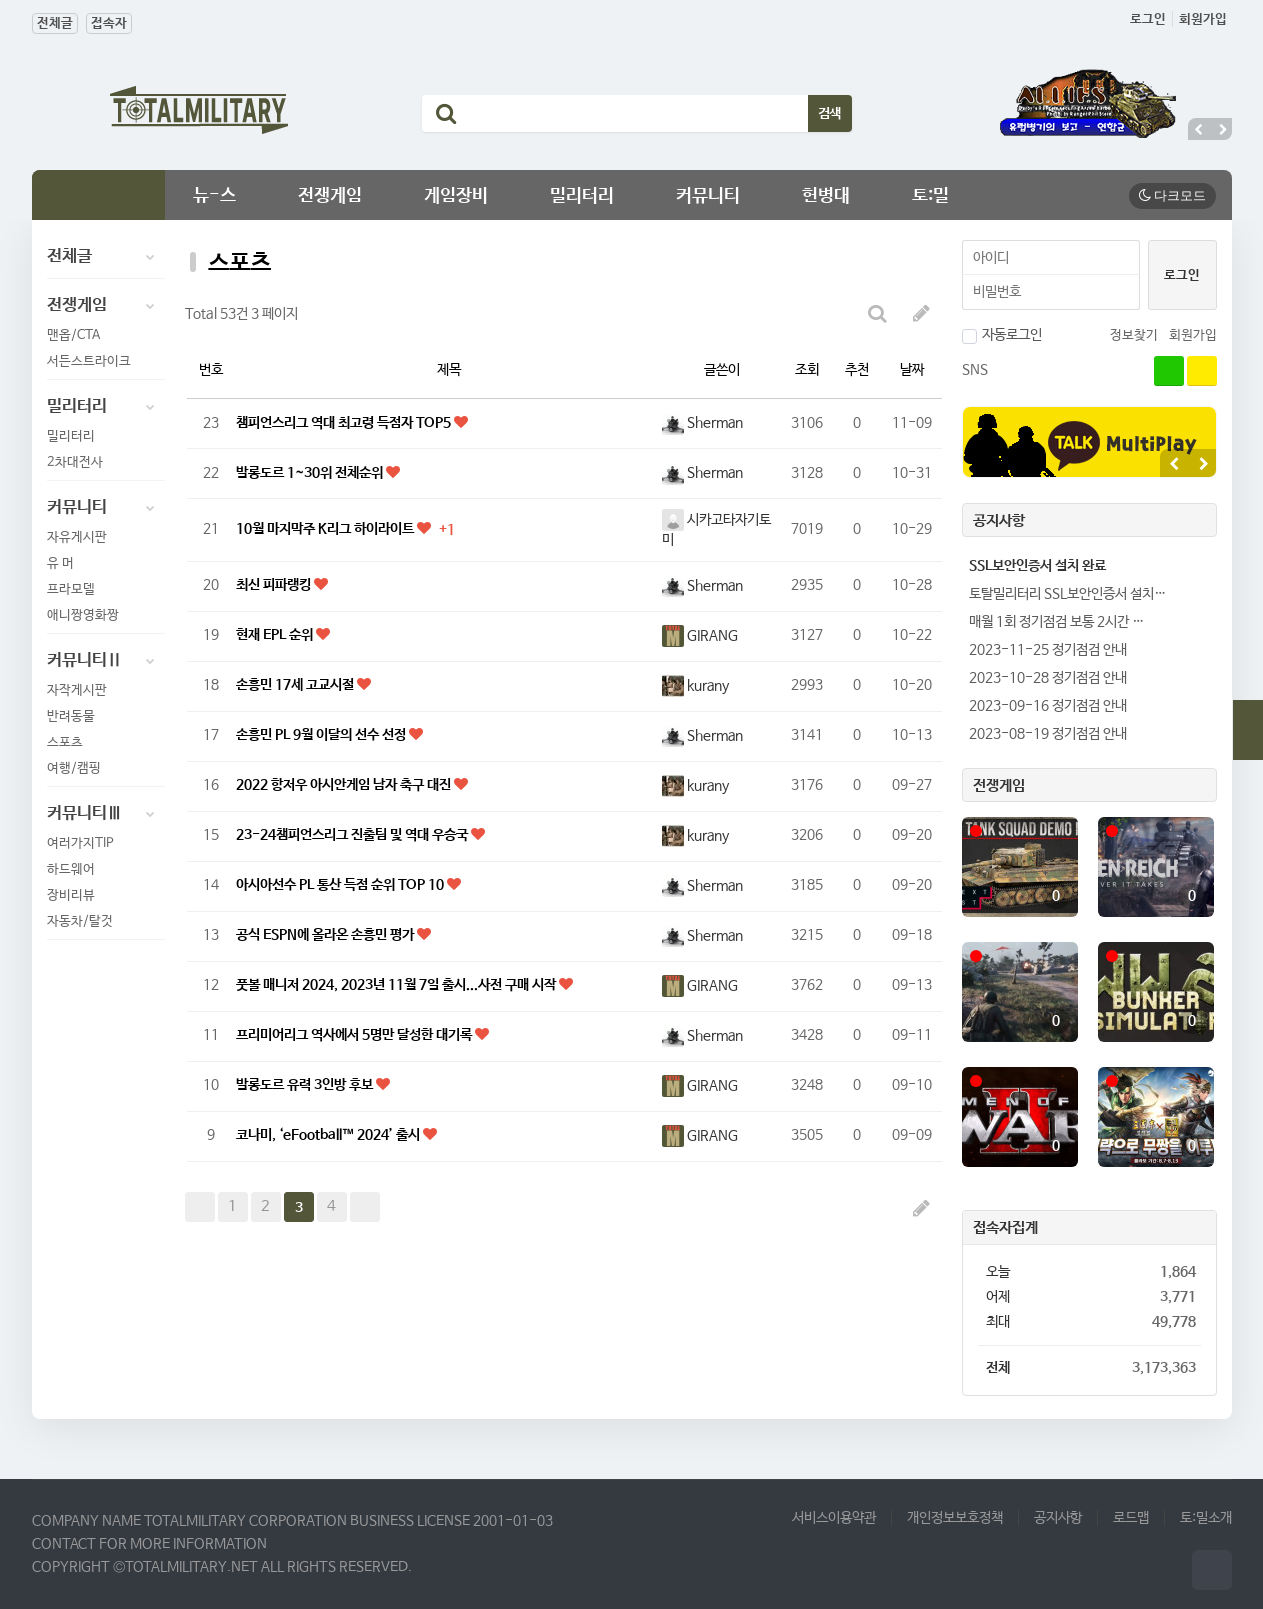 This screenshot has height=1609, width=1263. What do you see at coordinates (75, 462) in the screenshot?
I see `2차대전사` at bounding box center [75, 462].